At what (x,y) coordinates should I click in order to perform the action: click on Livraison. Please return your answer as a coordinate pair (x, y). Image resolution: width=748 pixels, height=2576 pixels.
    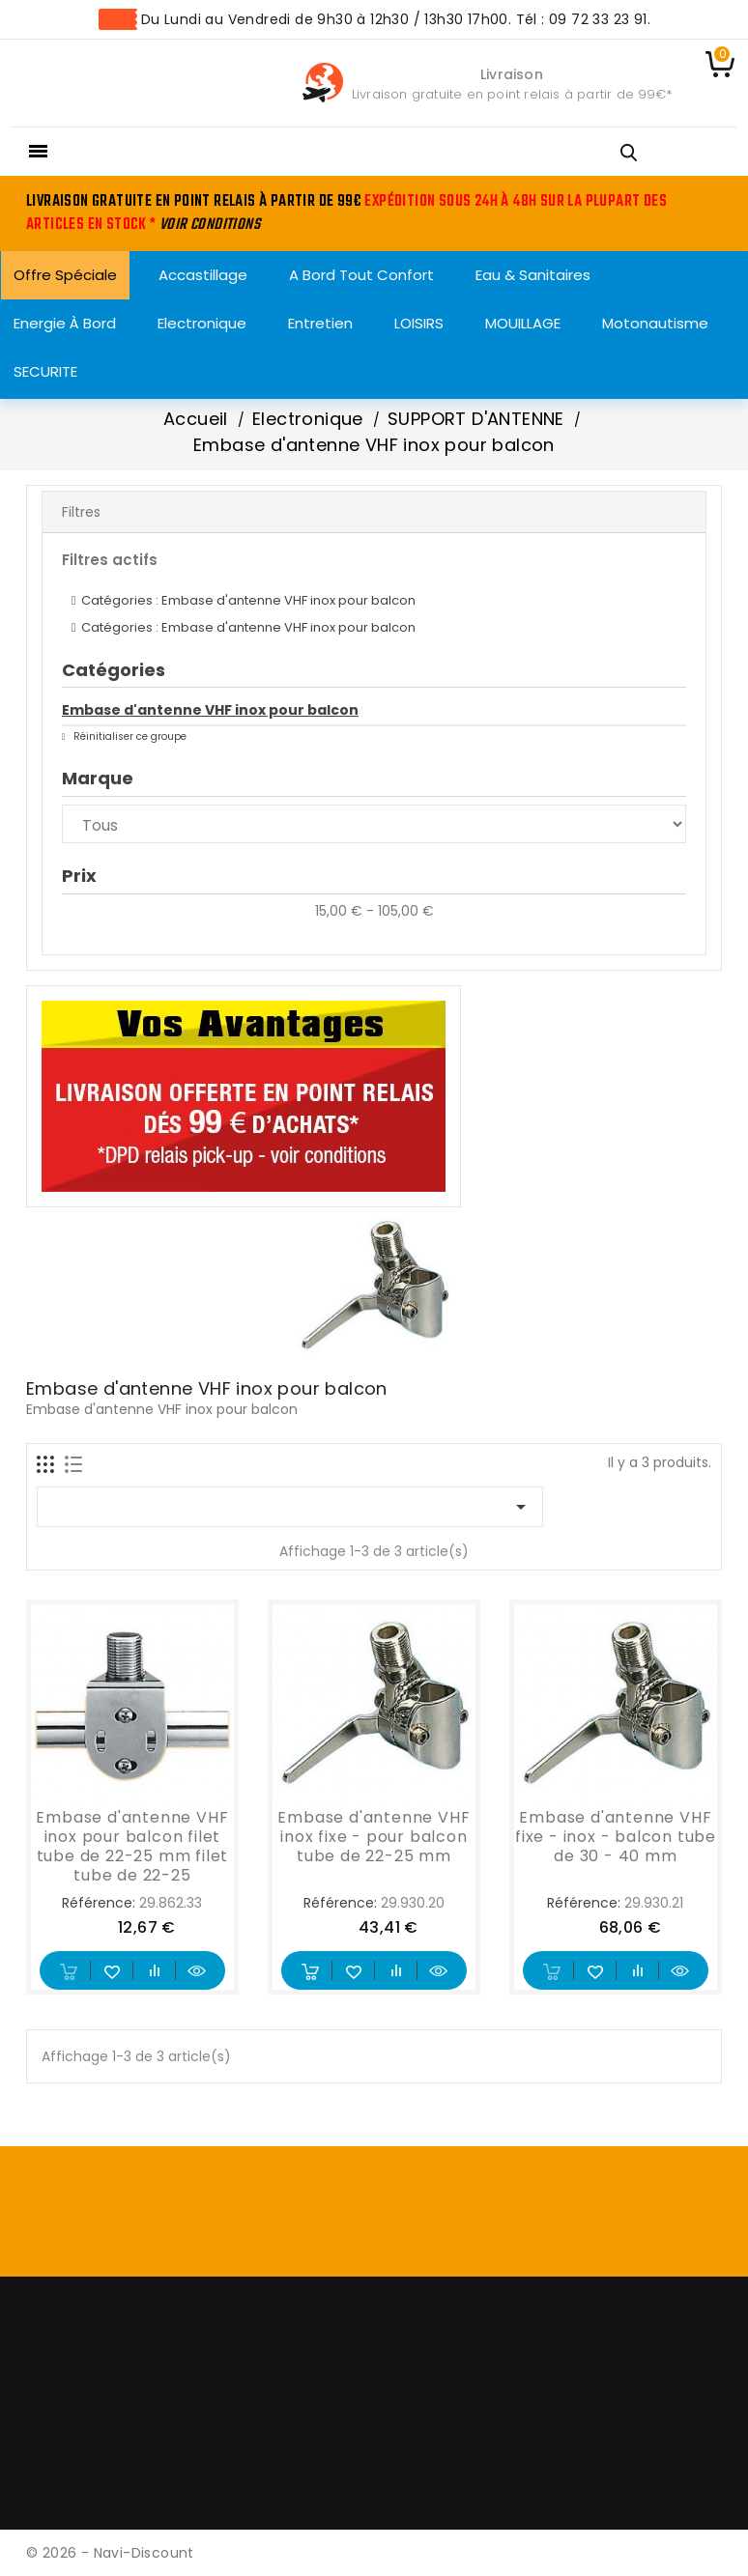
    Looking at the image, I should click on (511, 74).